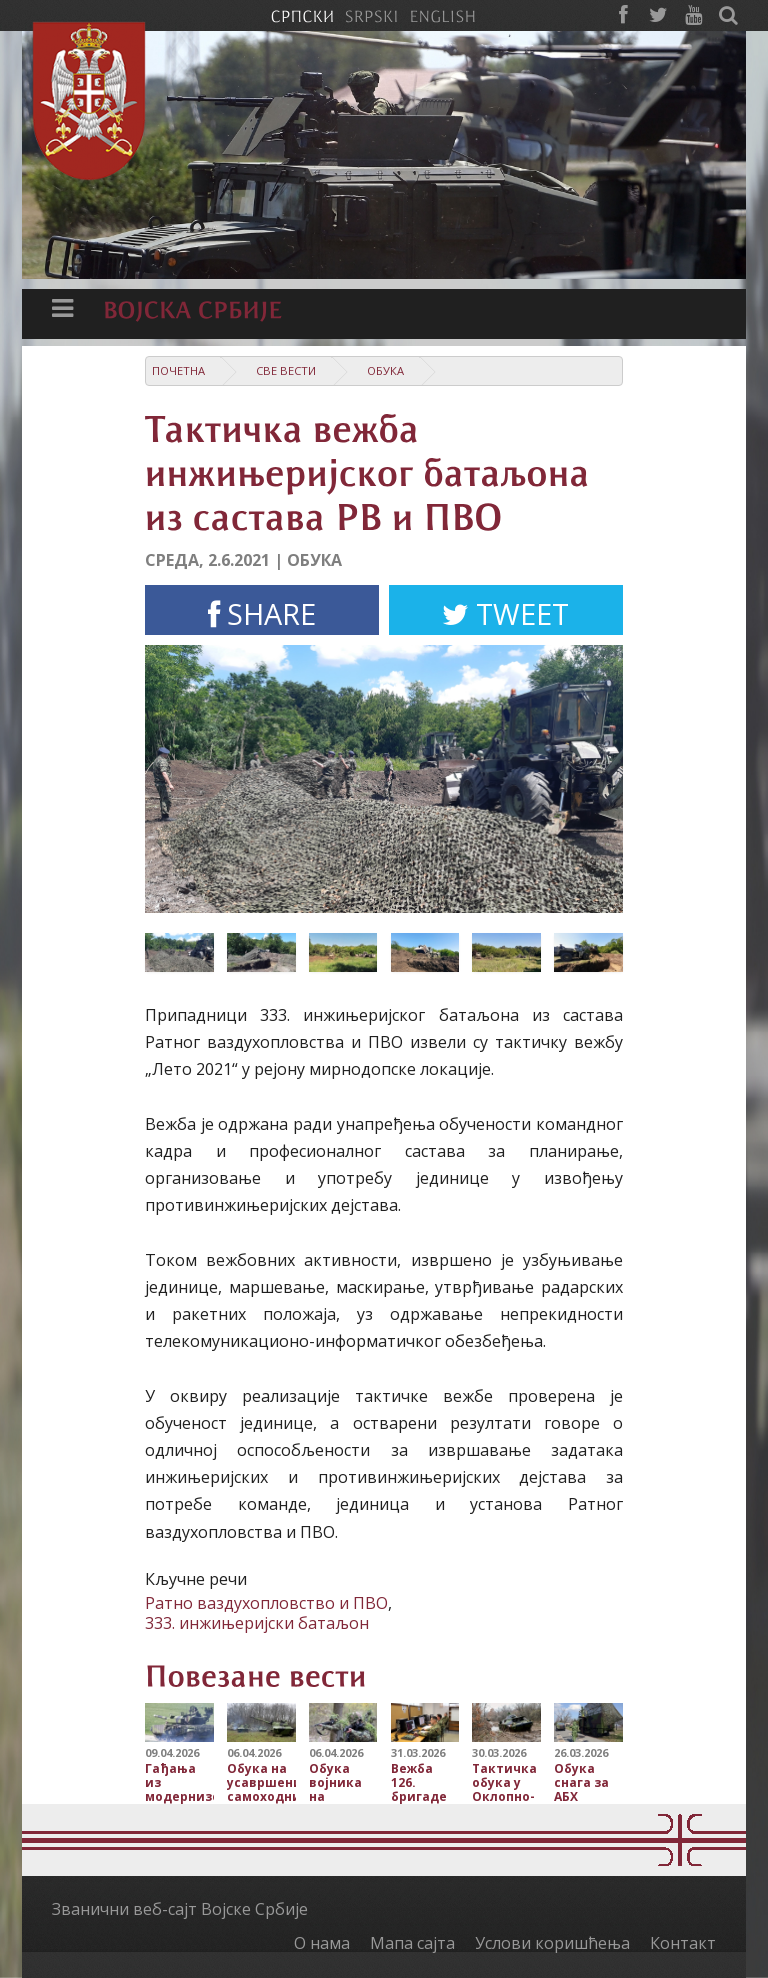  I want to click on Званични веб-сајт Војске Србије, so click(180, 1909).